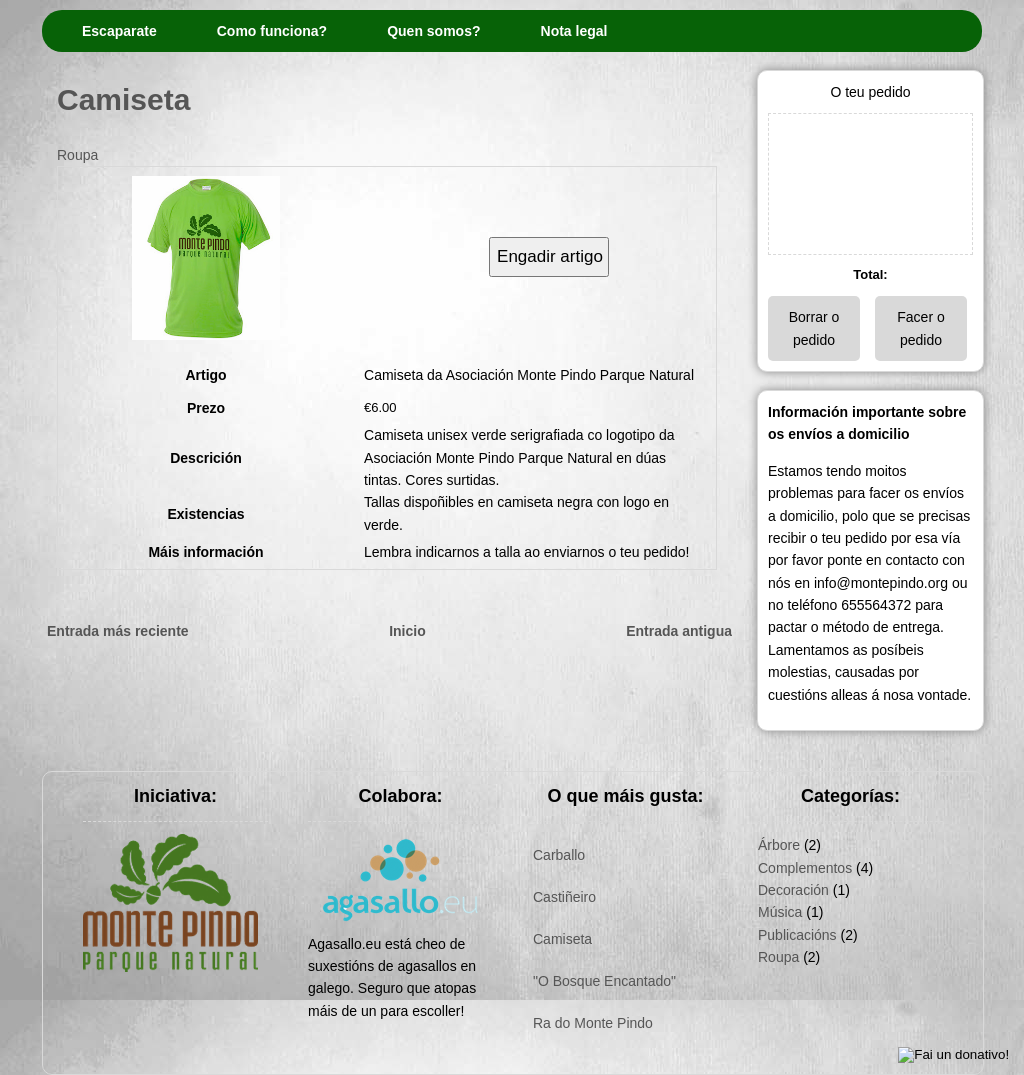  Describe the element at coordinates (814, 328) in the screenshot. I see `Borrar o pedido` at that location.